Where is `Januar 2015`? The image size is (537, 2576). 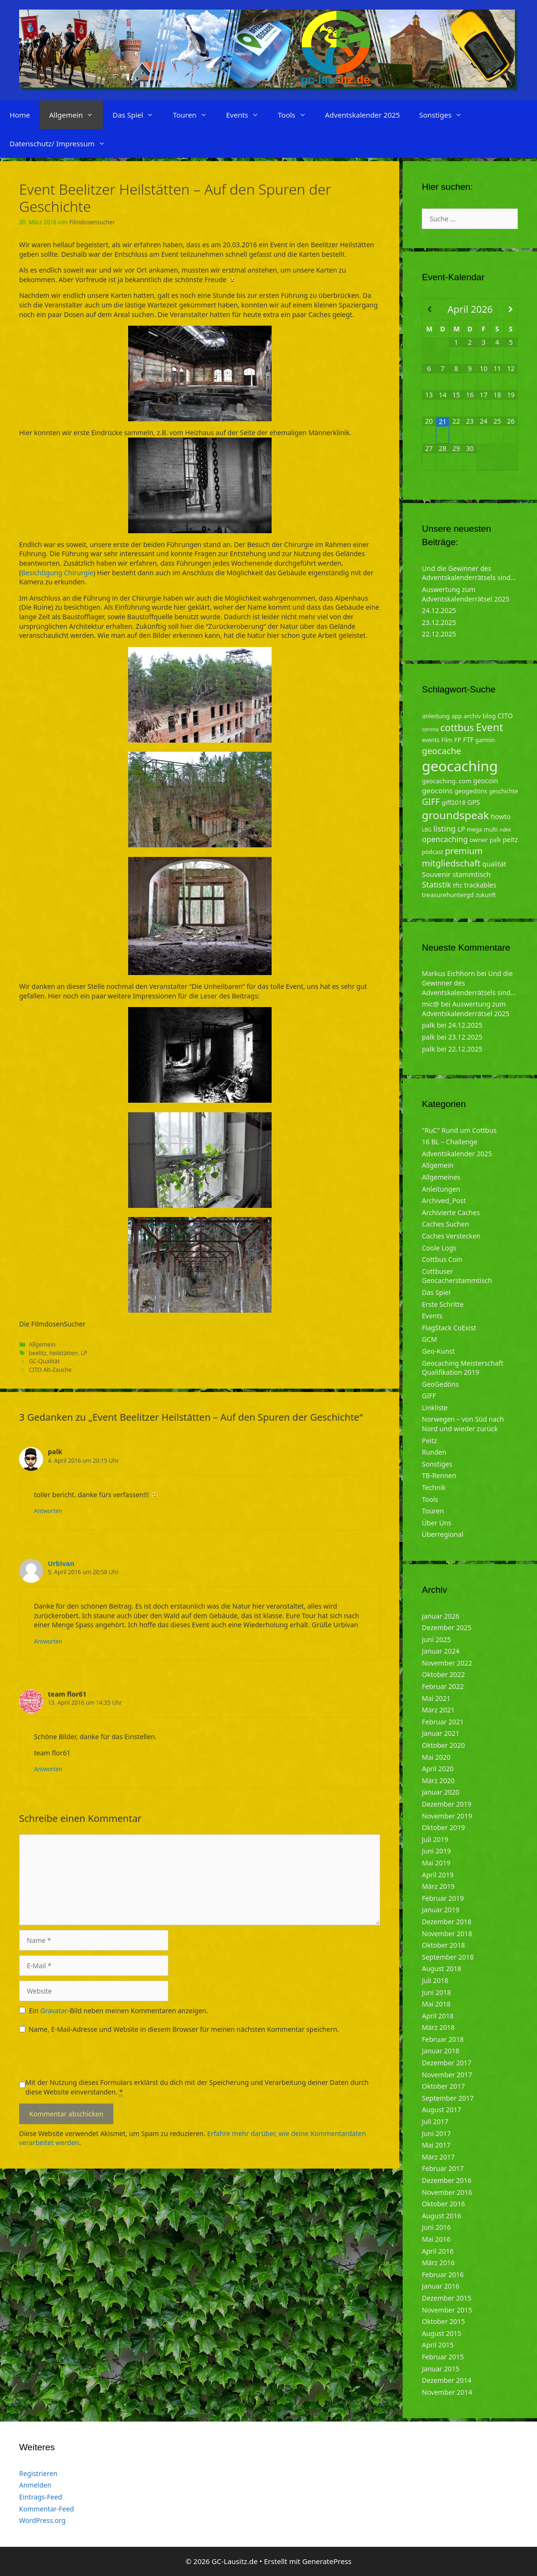 Januar 2015 is located at coordinates (440, 2368).